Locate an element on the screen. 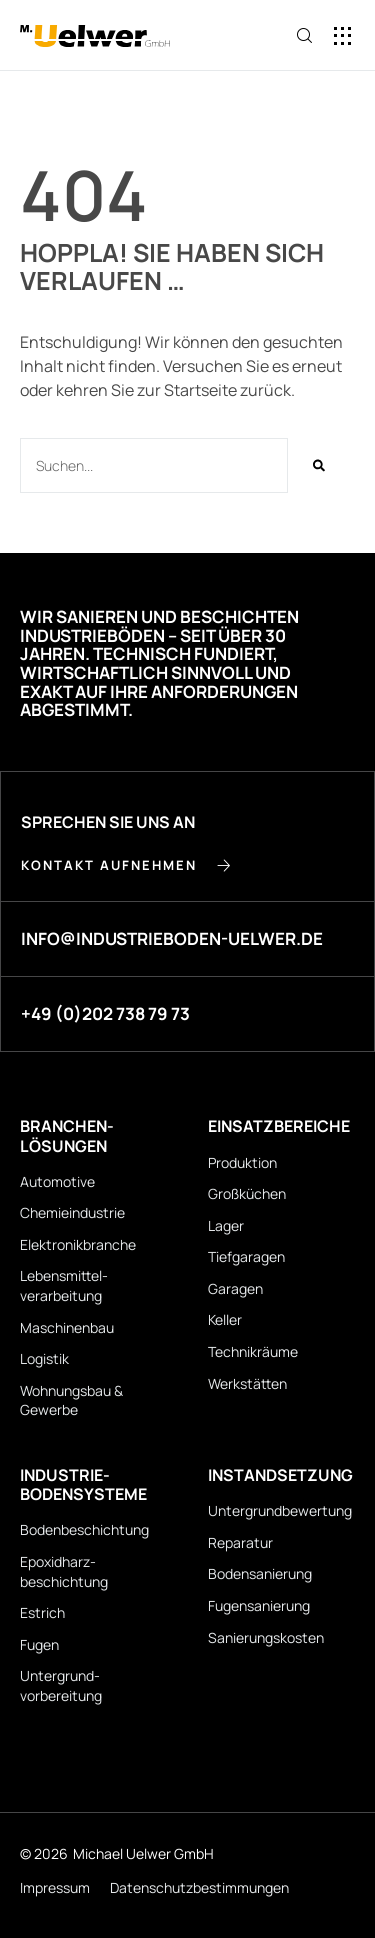 Image resolution: width=375 pixels, height=1938 pixels. Untergrund­bewertung is located at coordinates (280, 1510).